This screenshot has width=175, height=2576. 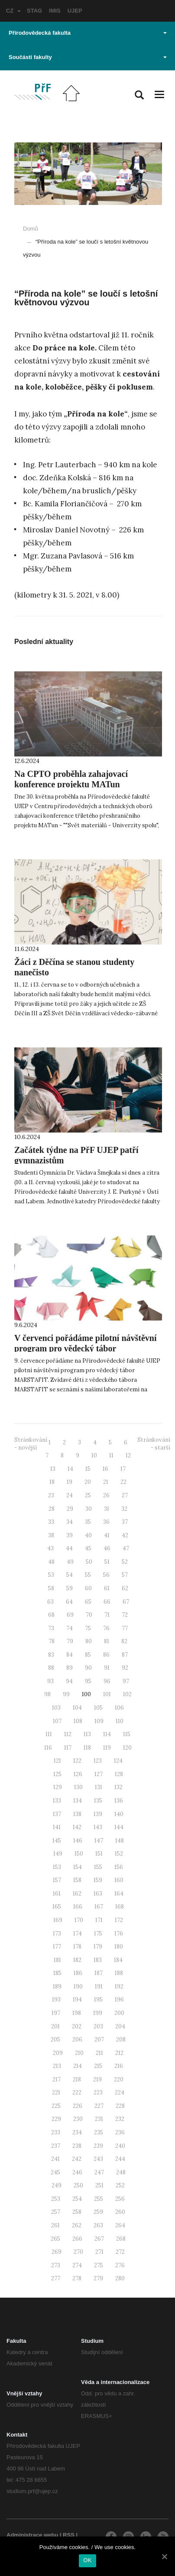 What do you see at coordinates (125, 1654) in the screenshot?
I see `87` at bounding box center [125, 1654].